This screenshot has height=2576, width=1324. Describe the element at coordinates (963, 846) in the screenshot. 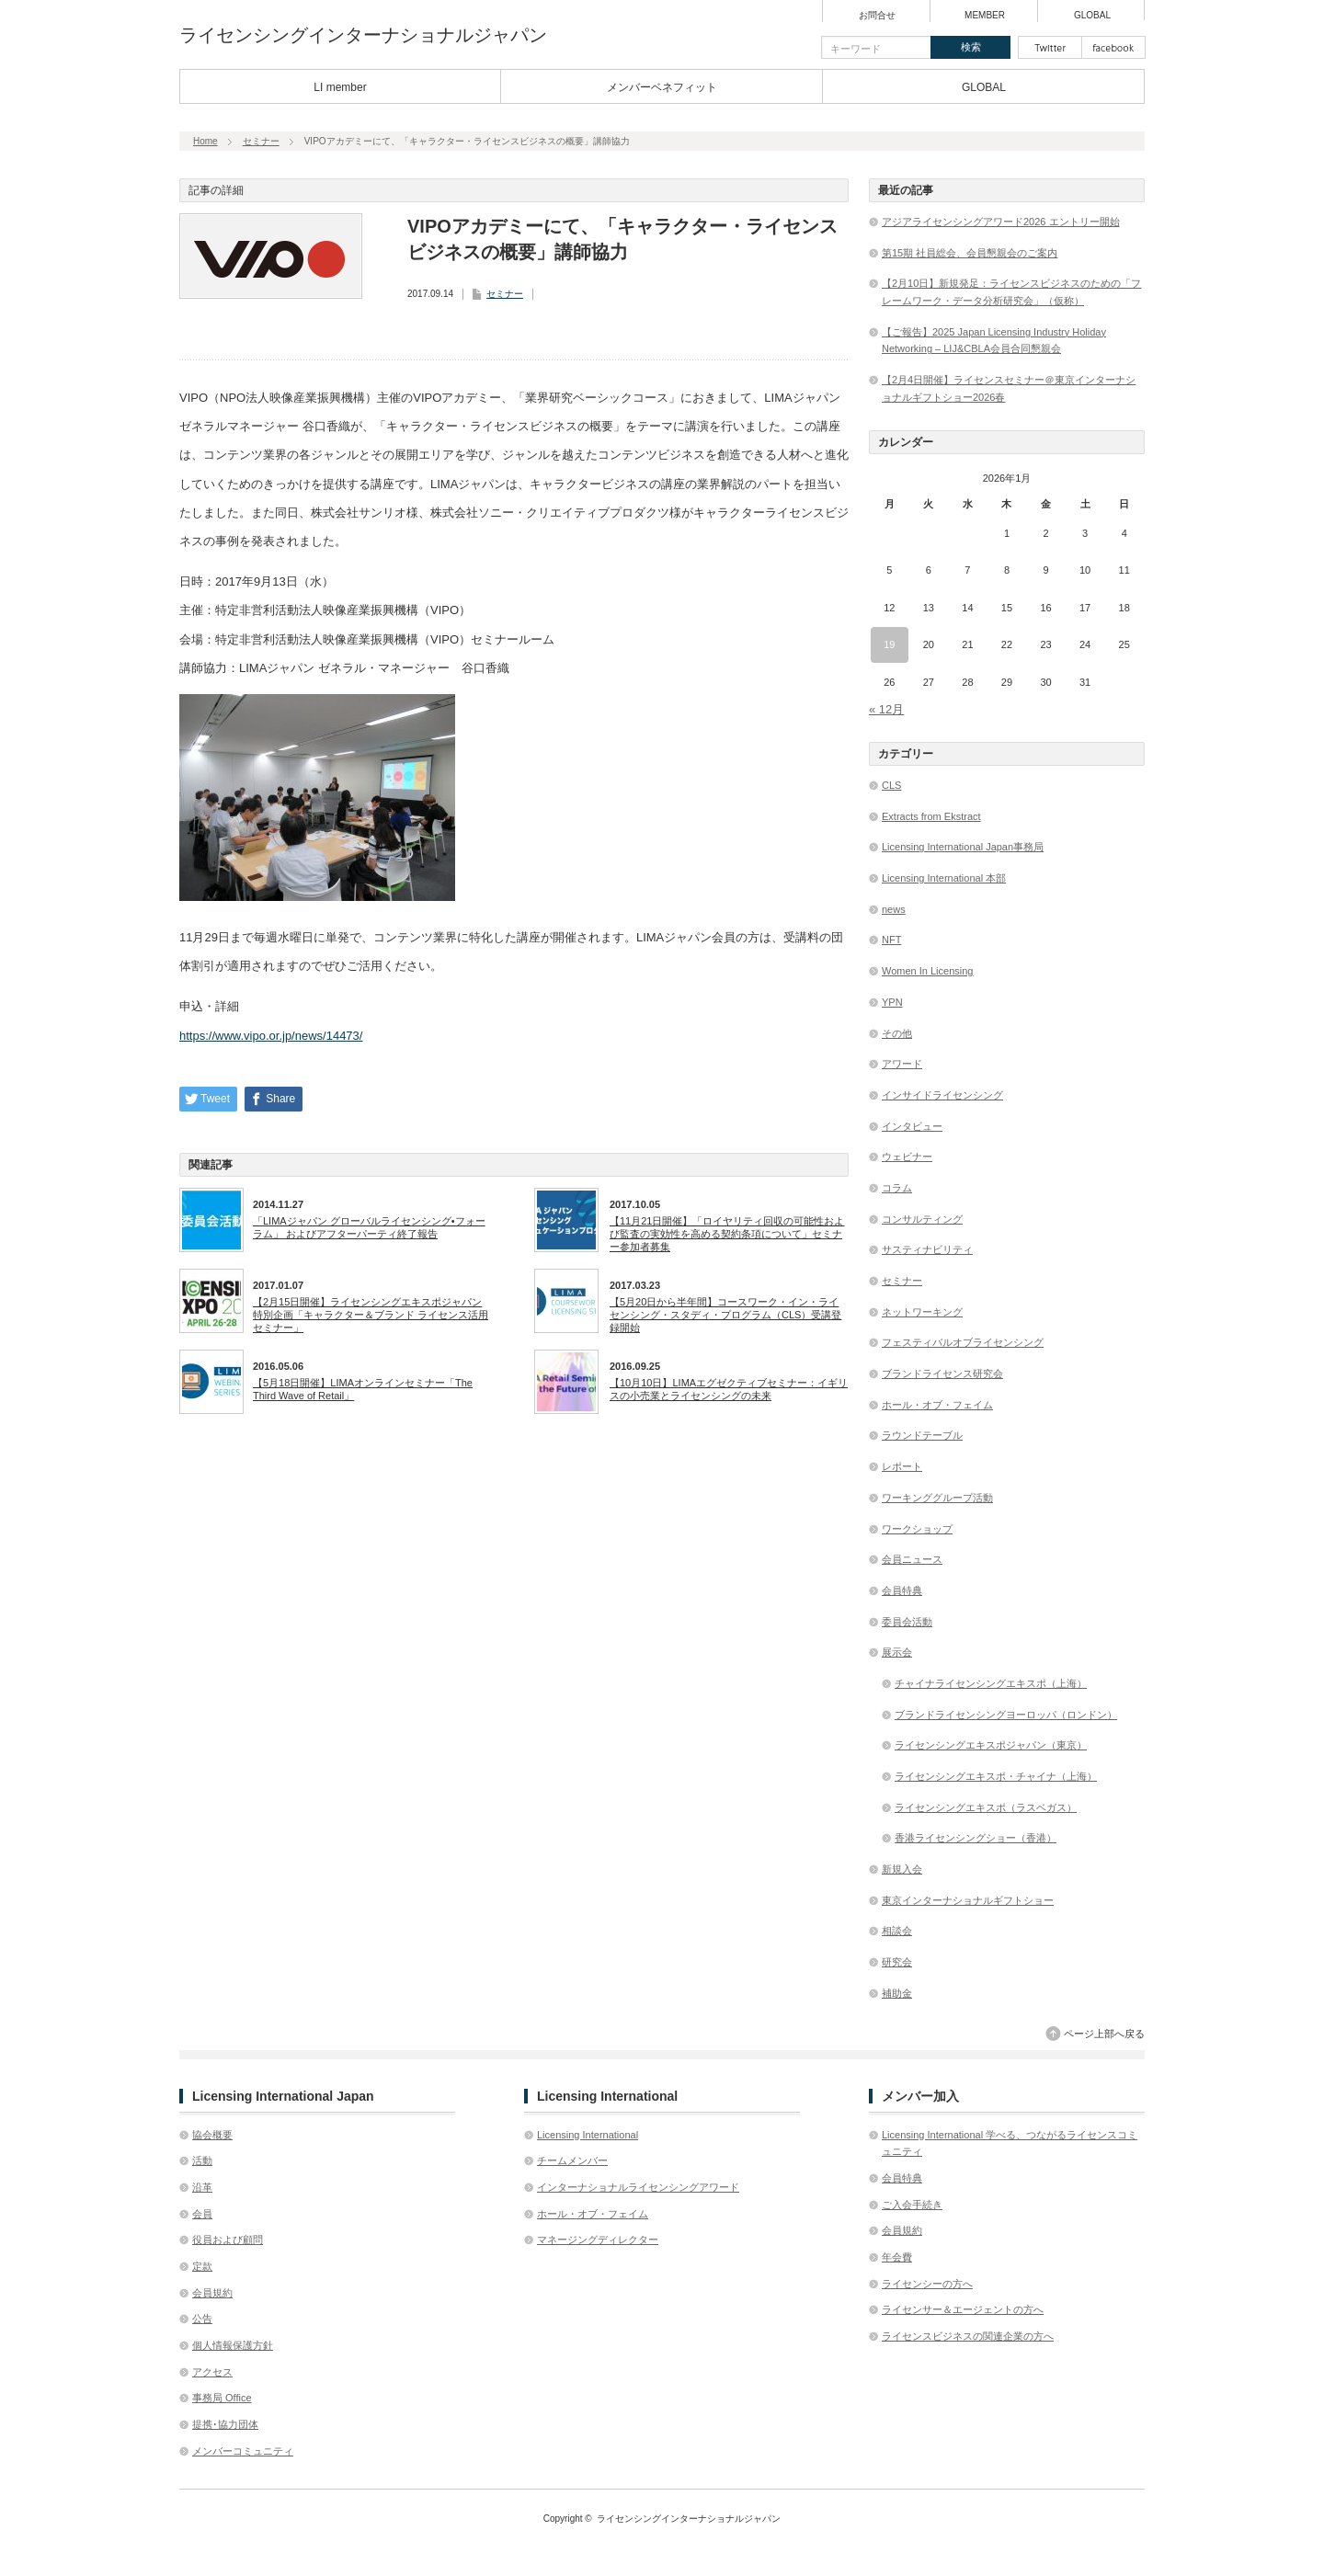

I see `Licensing International Japan事務局` at that location.